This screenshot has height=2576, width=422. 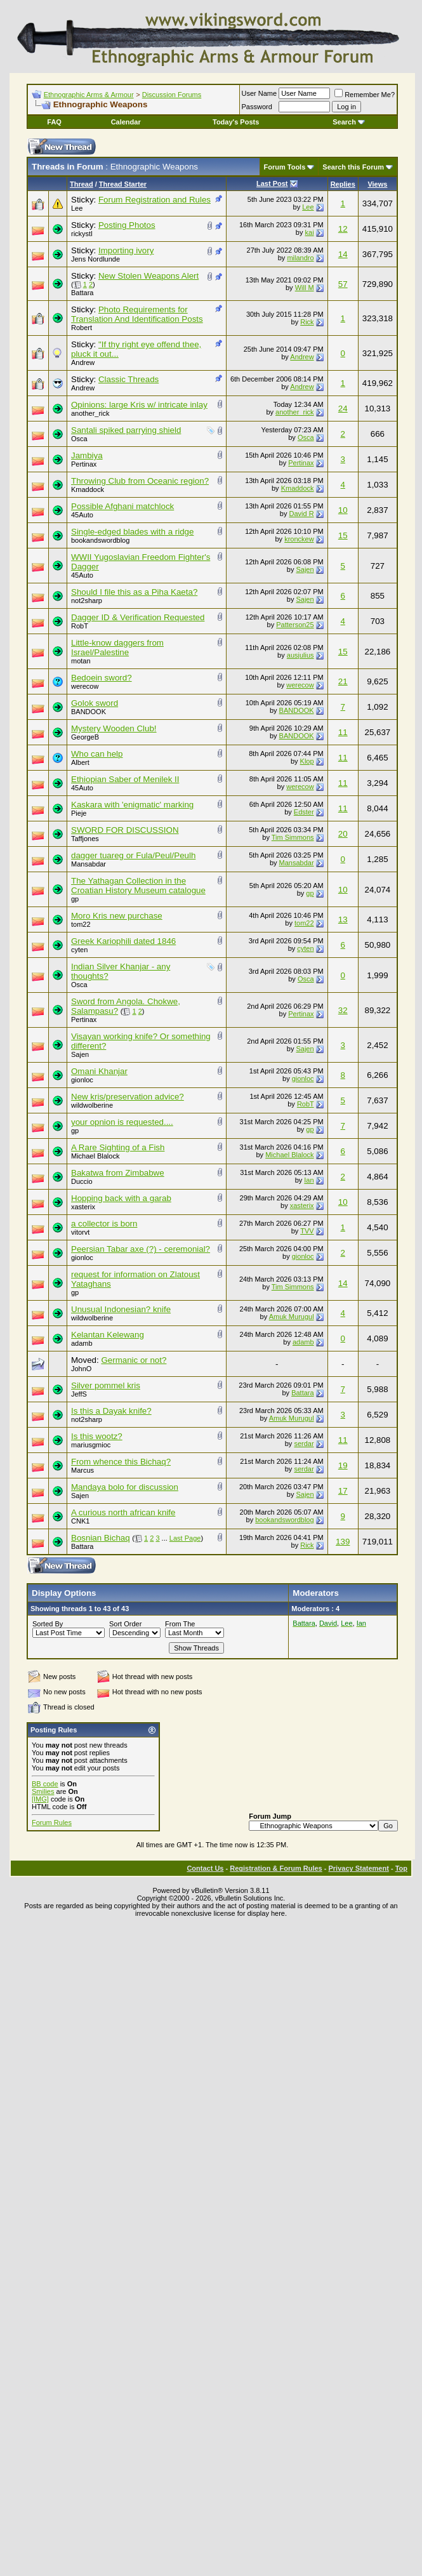 What do you see at coordinates (81, 184) in the screenshot?
I see `Thread` at bounding box center [81, 184].